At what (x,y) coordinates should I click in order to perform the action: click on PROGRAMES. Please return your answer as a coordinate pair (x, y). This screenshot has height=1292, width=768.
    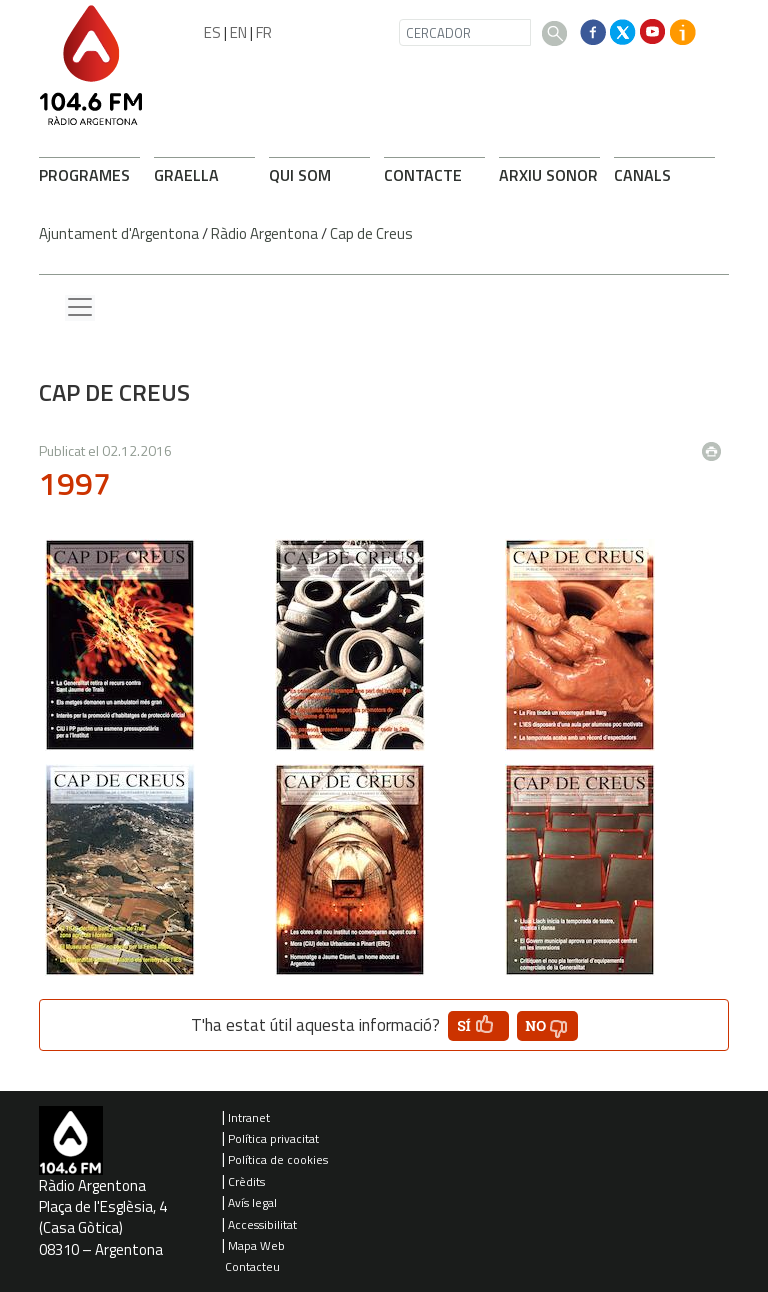
    Looking at the image, I should click on (84, 175).